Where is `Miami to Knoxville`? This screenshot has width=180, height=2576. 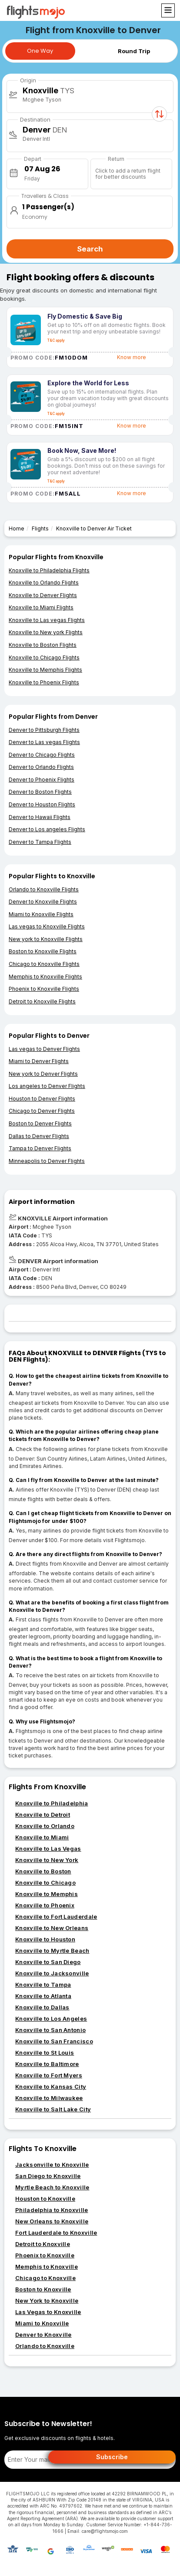
Miami to Knoxville is located at coordinates (42, 2323).